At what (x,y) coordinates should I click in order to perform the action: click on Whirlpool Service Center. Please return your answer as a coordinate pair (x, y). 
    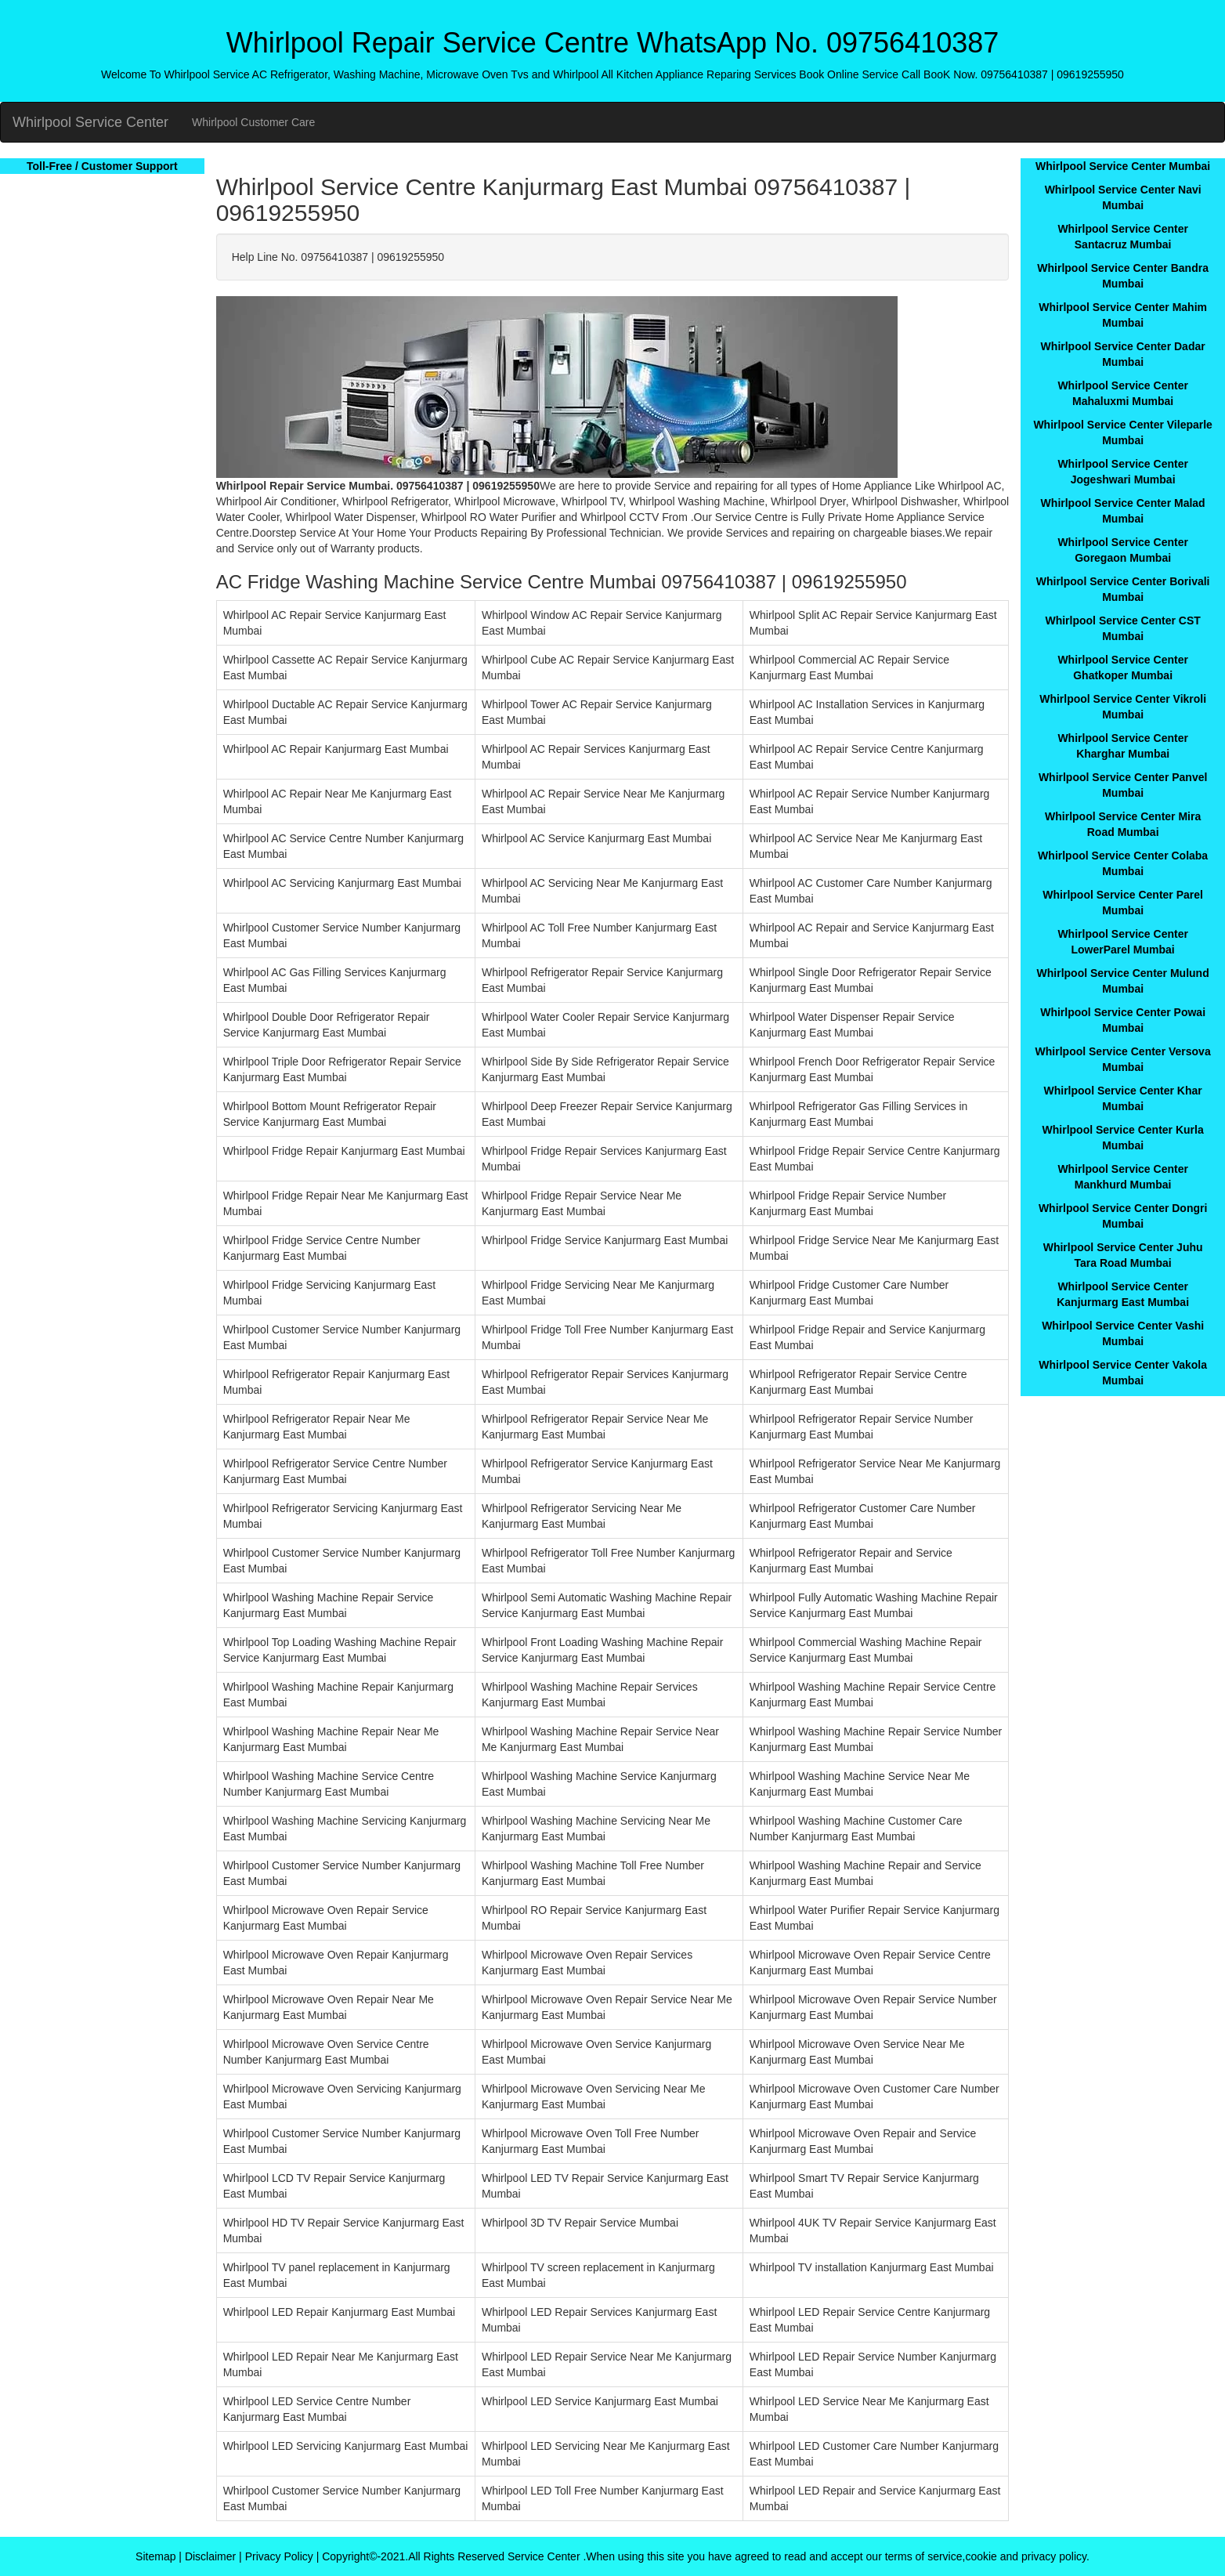
    Looking at the image, I should click on (90, 122).